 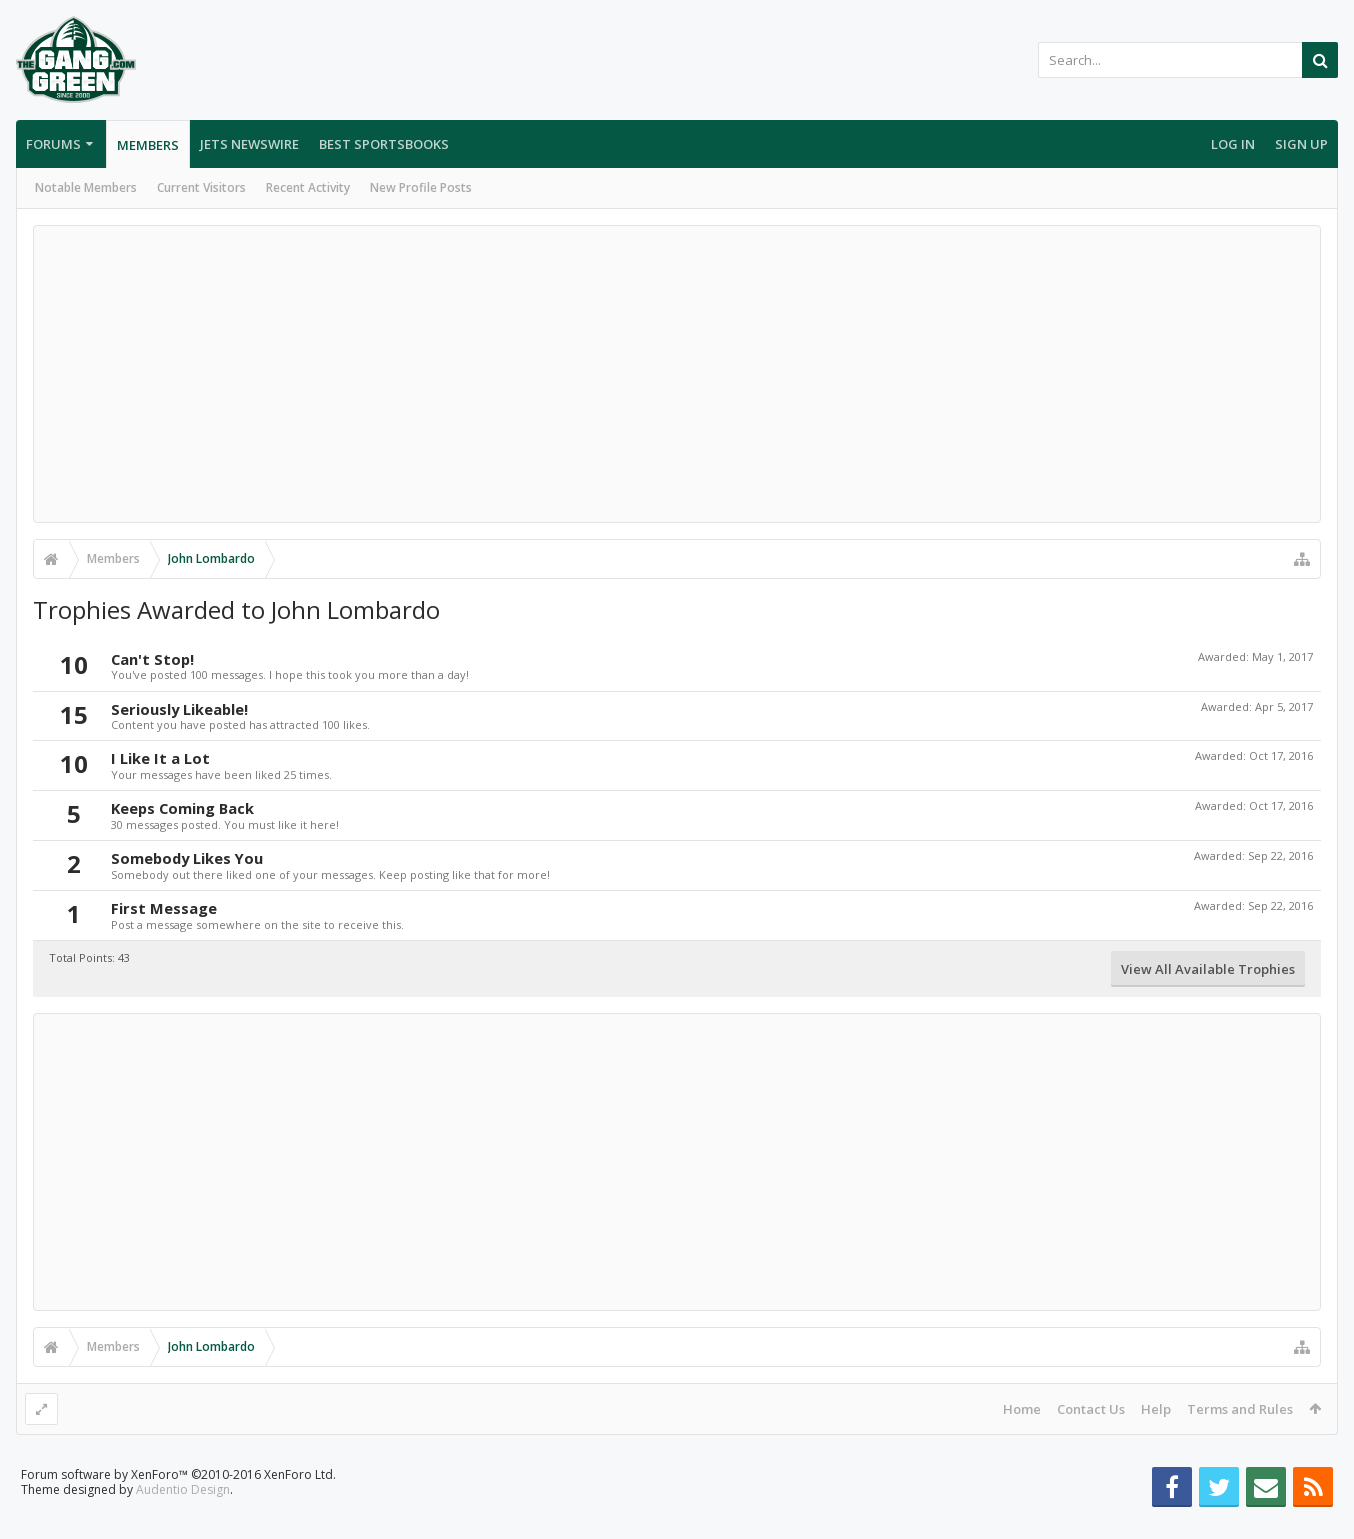 I want to click on Notable Members, so click(x=86, y=187).